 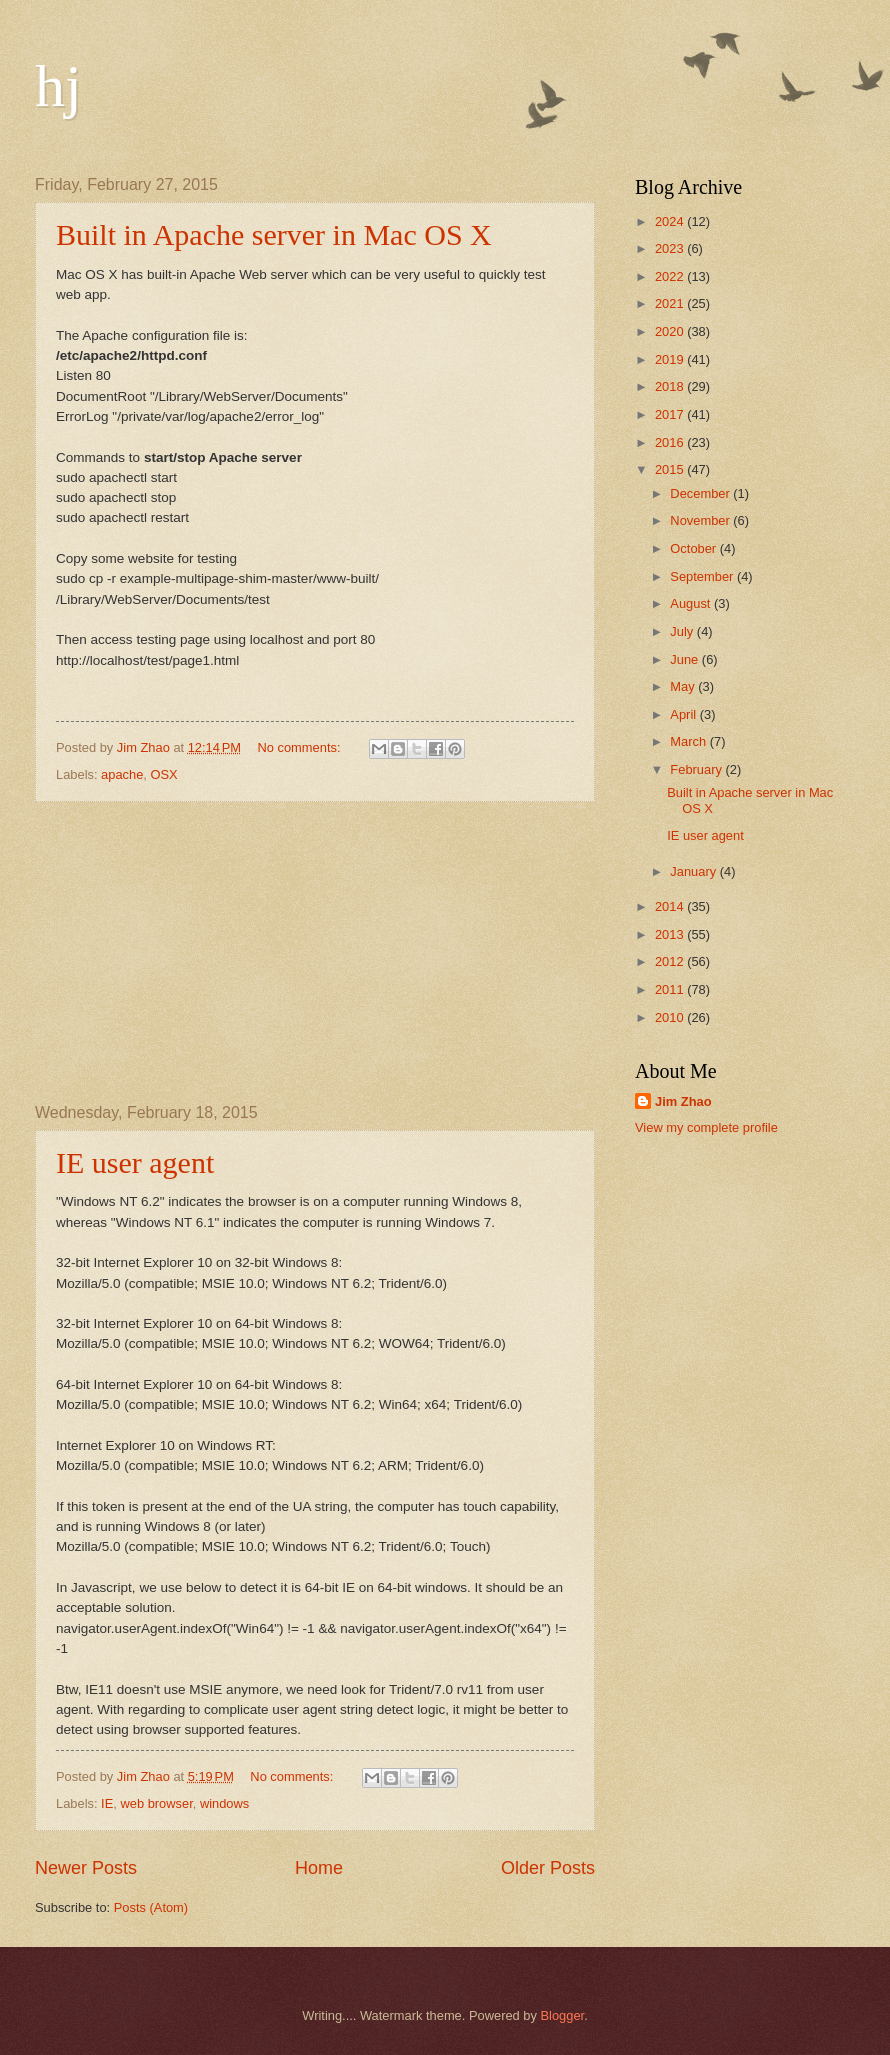 I want to click on 2011, so click(x=671, y=989).